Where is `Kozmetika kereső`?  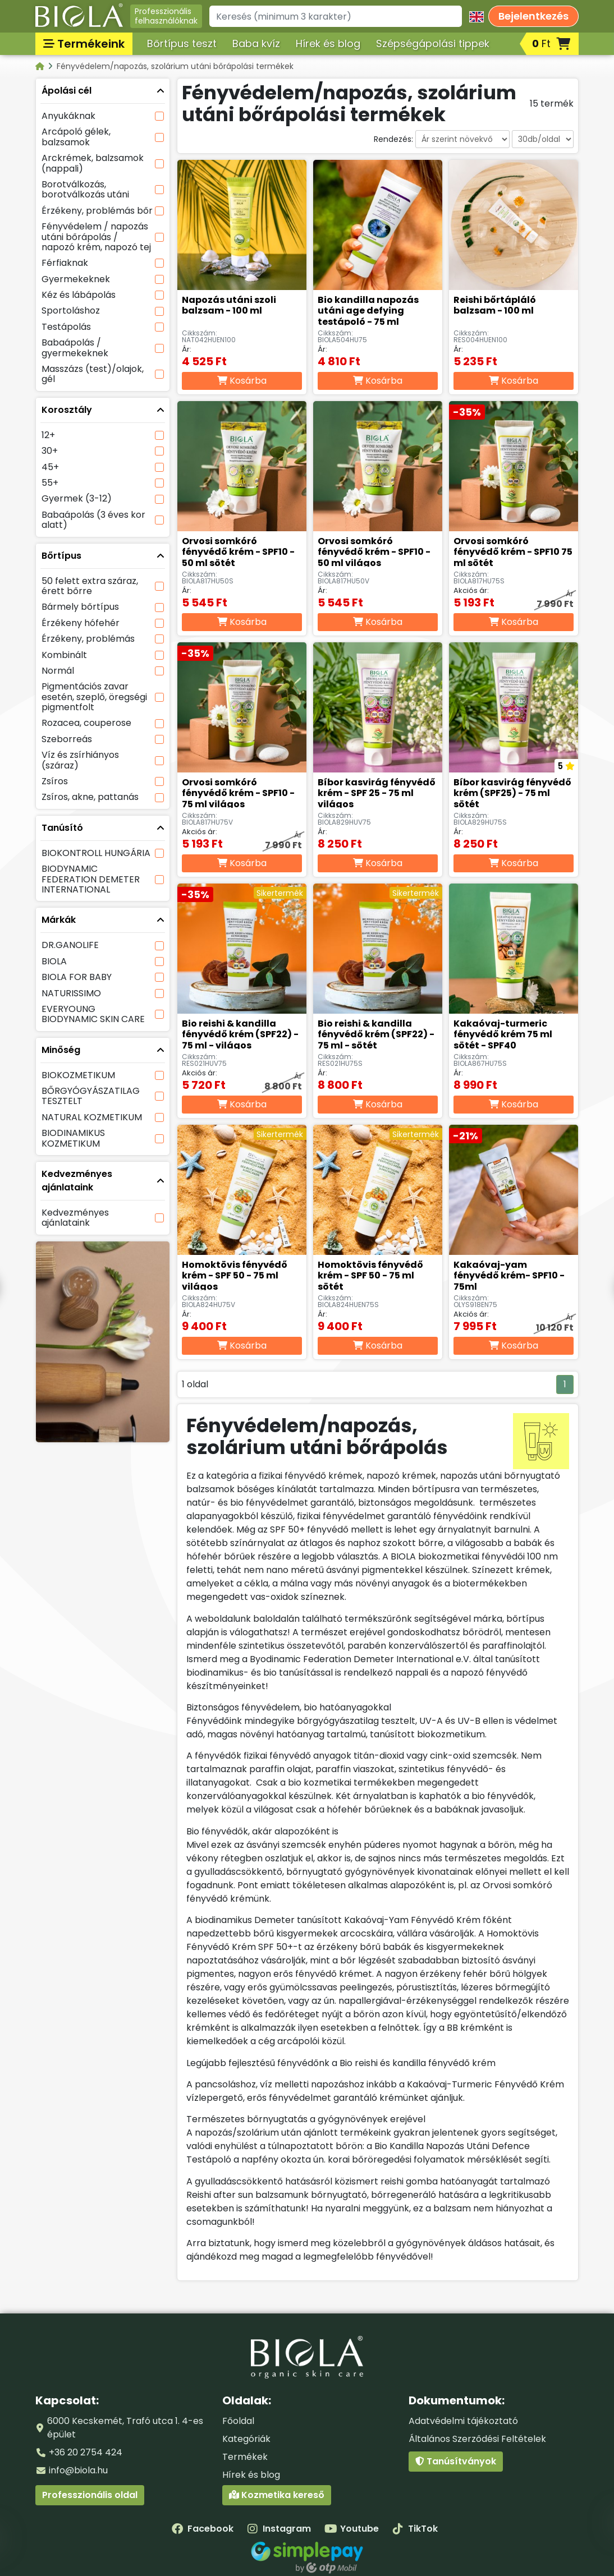 Kozmetika kereső is located at coordinates (276, 2494).